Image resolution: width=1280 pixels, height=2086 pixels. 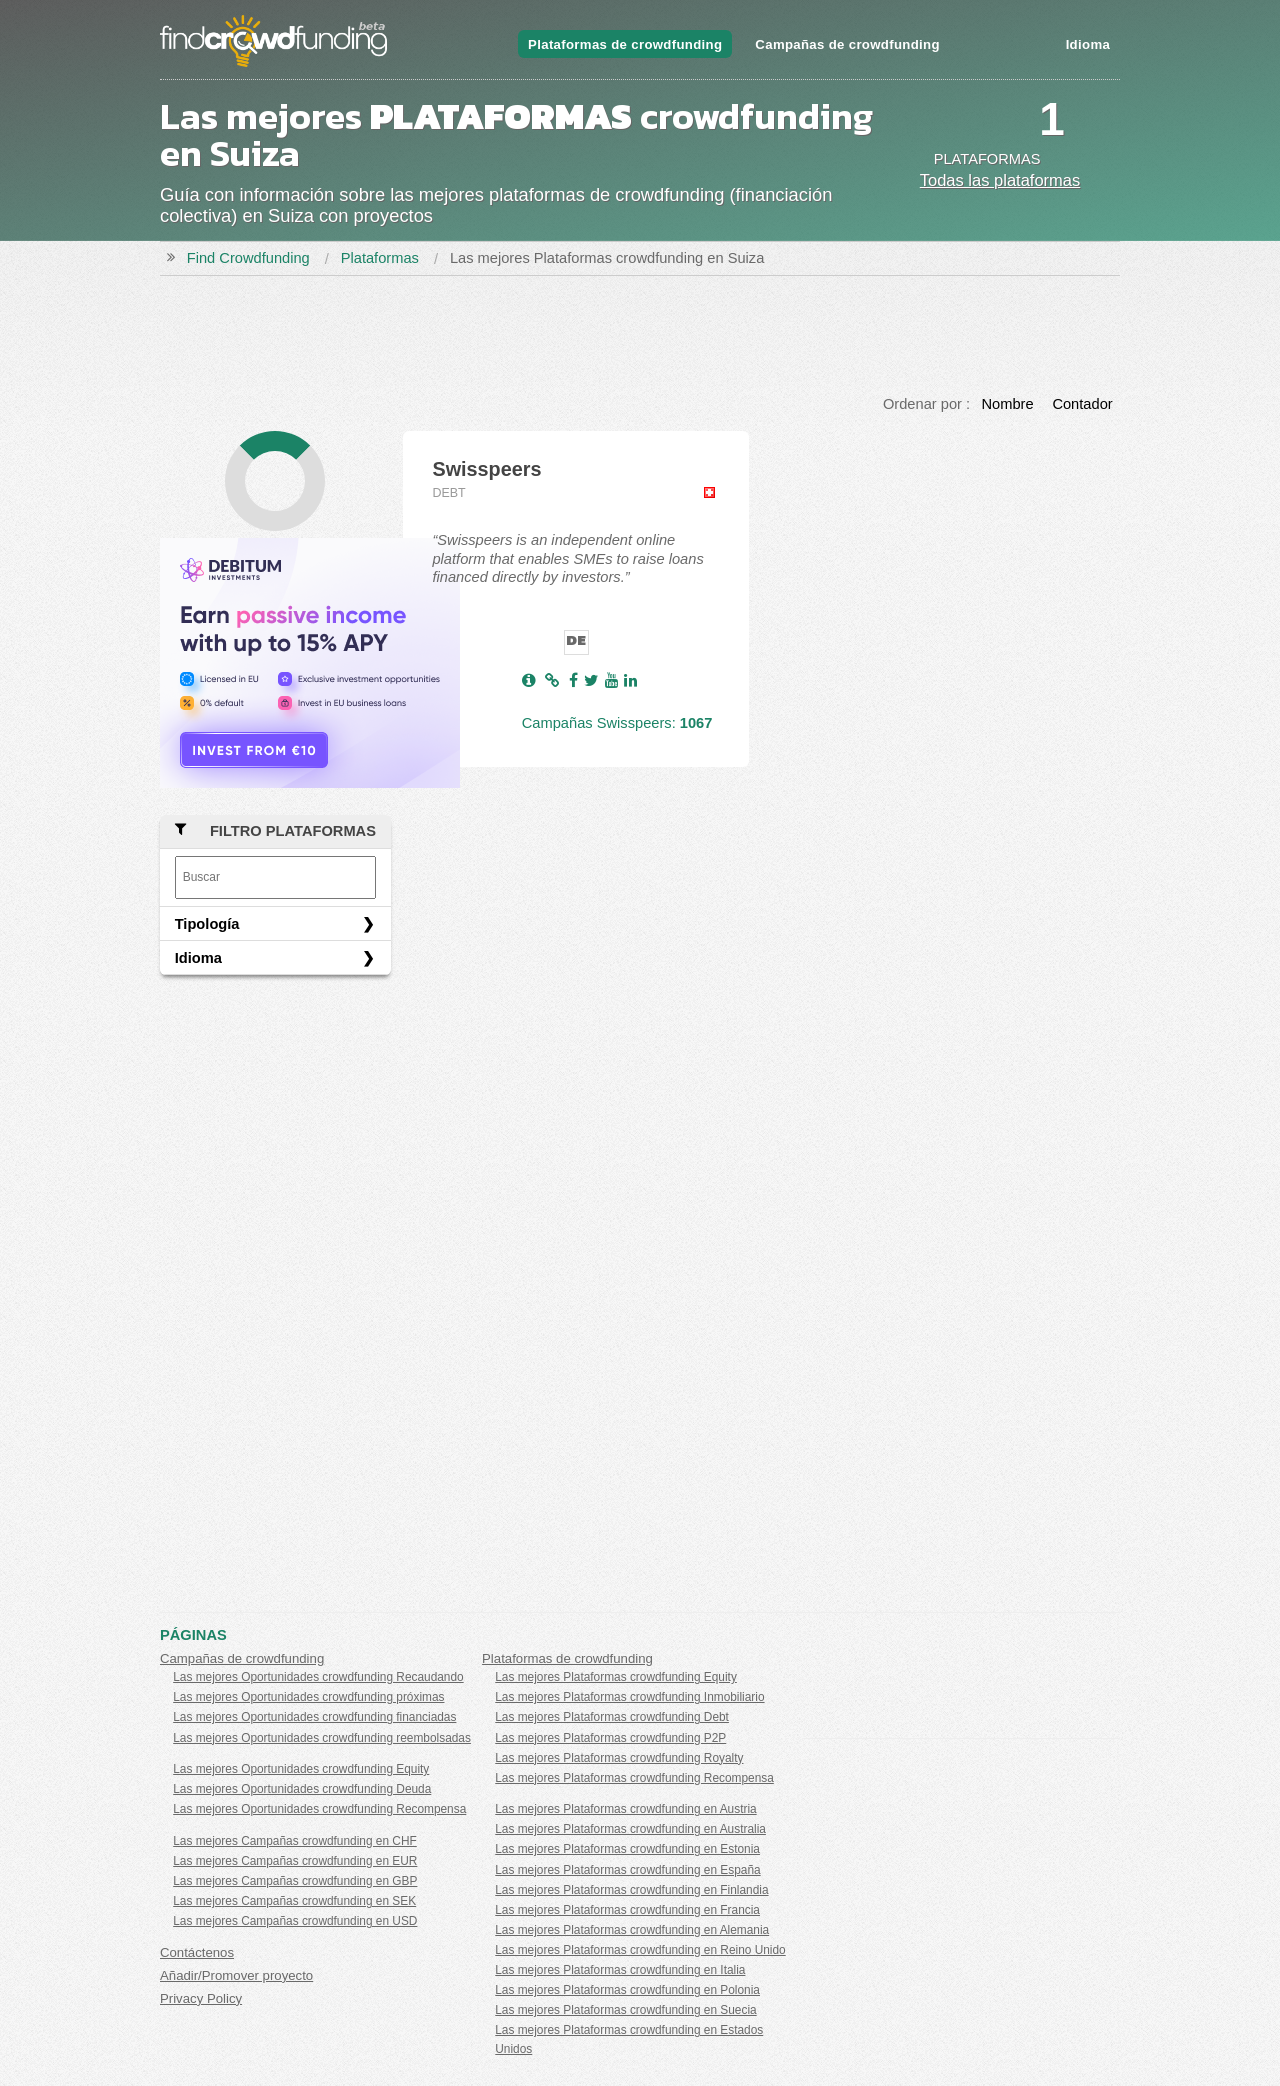 What do you see at coordinates (625, 2010) in the screenshot?
I see `Las mejores Plataformas crowdfunding en Suecia` at bounding box center [625, 2010].